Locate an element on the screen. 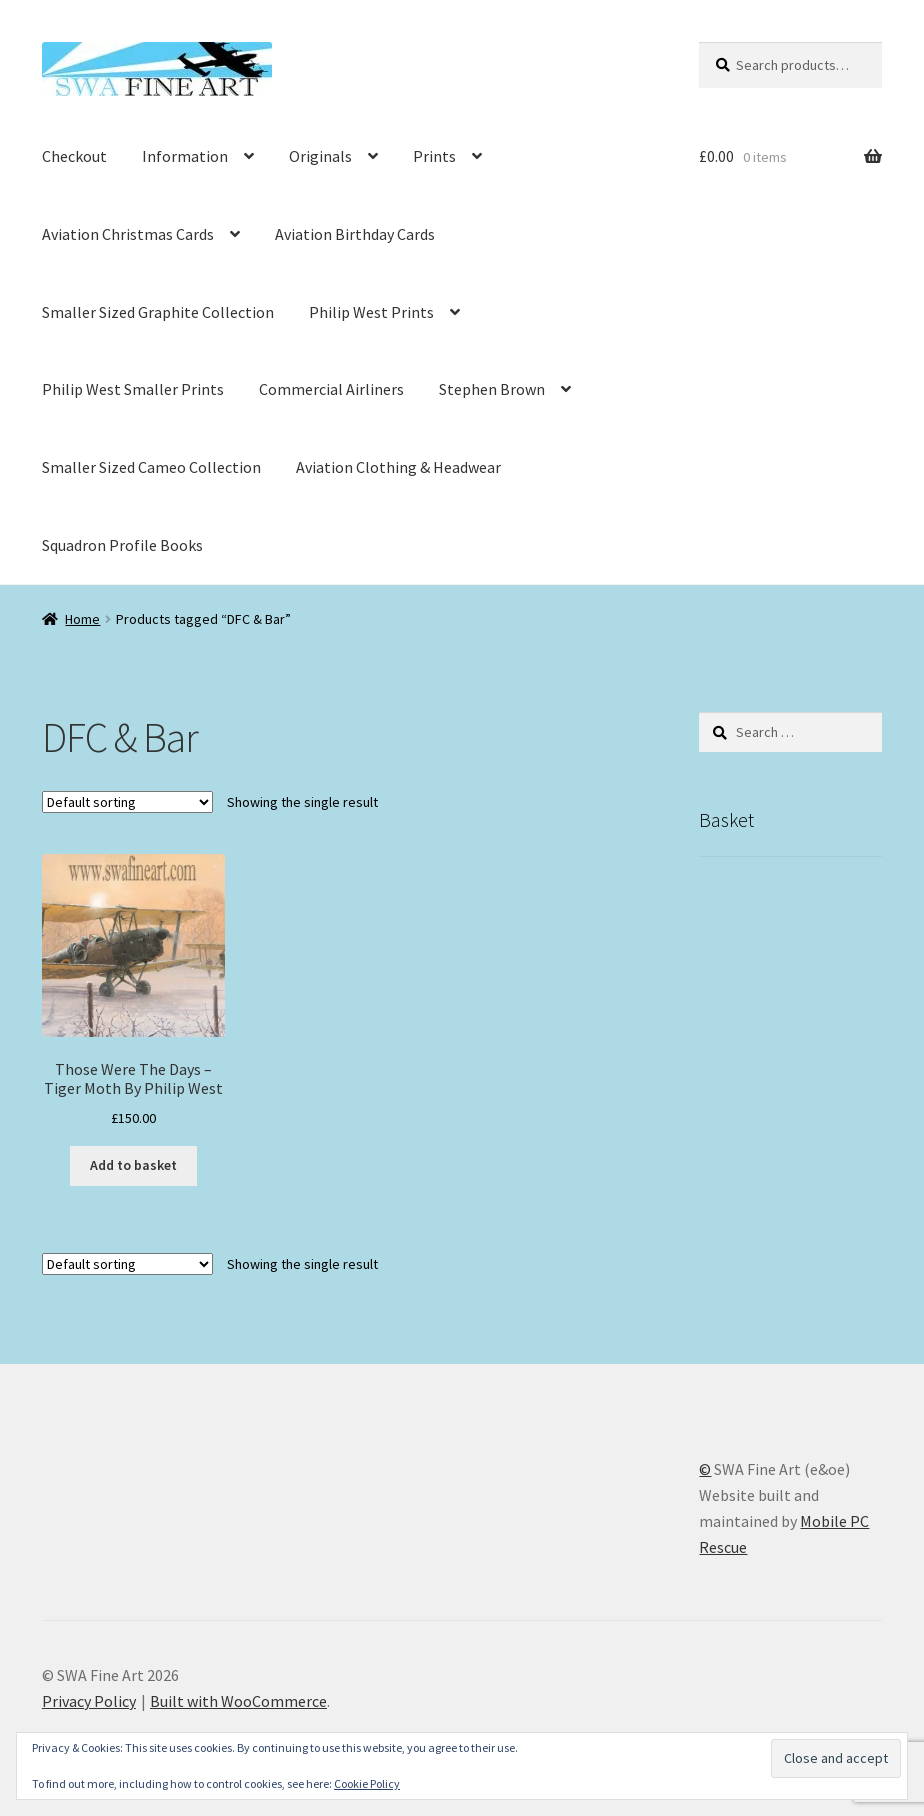 The height and width of the screenshot is (1816, 924). Information is located at coordinates (185, 156).